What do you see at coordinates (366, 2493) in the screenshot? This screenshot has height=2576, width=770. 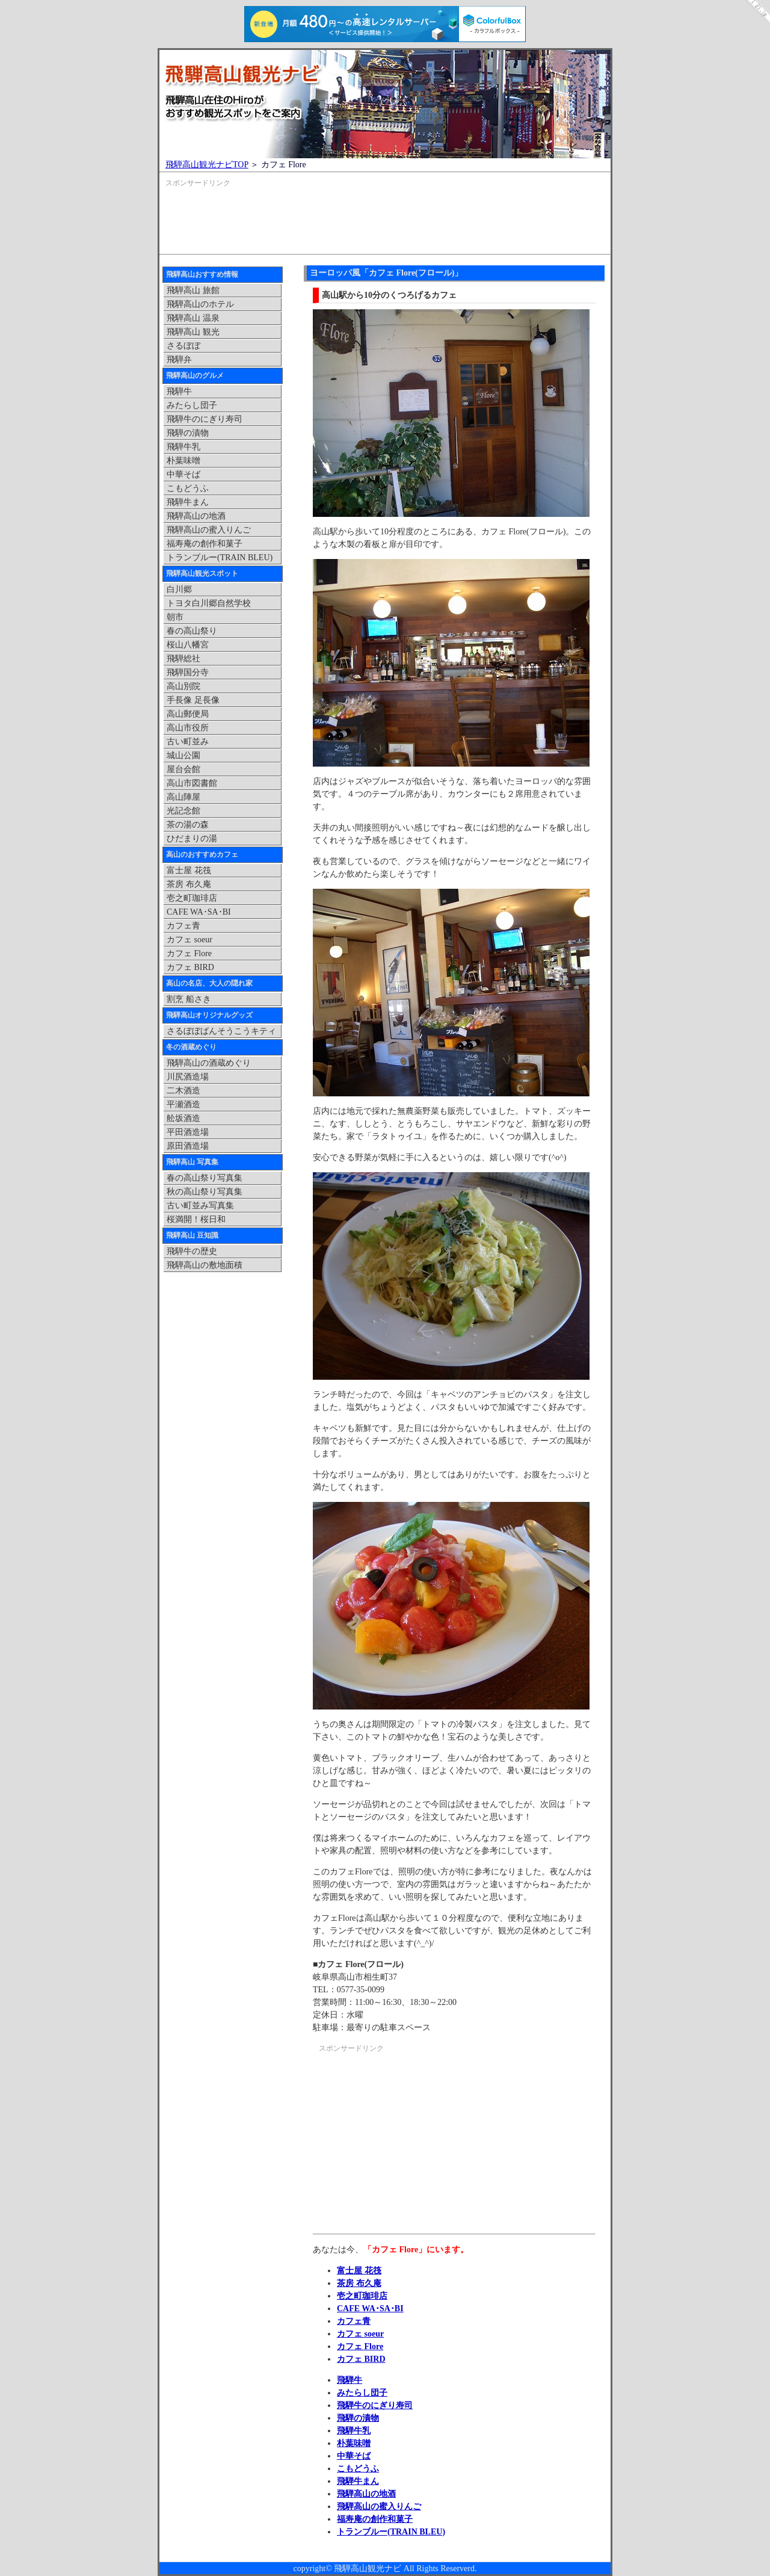 I see `飛騨高山の地酒` at bounding box center [366, 2493].